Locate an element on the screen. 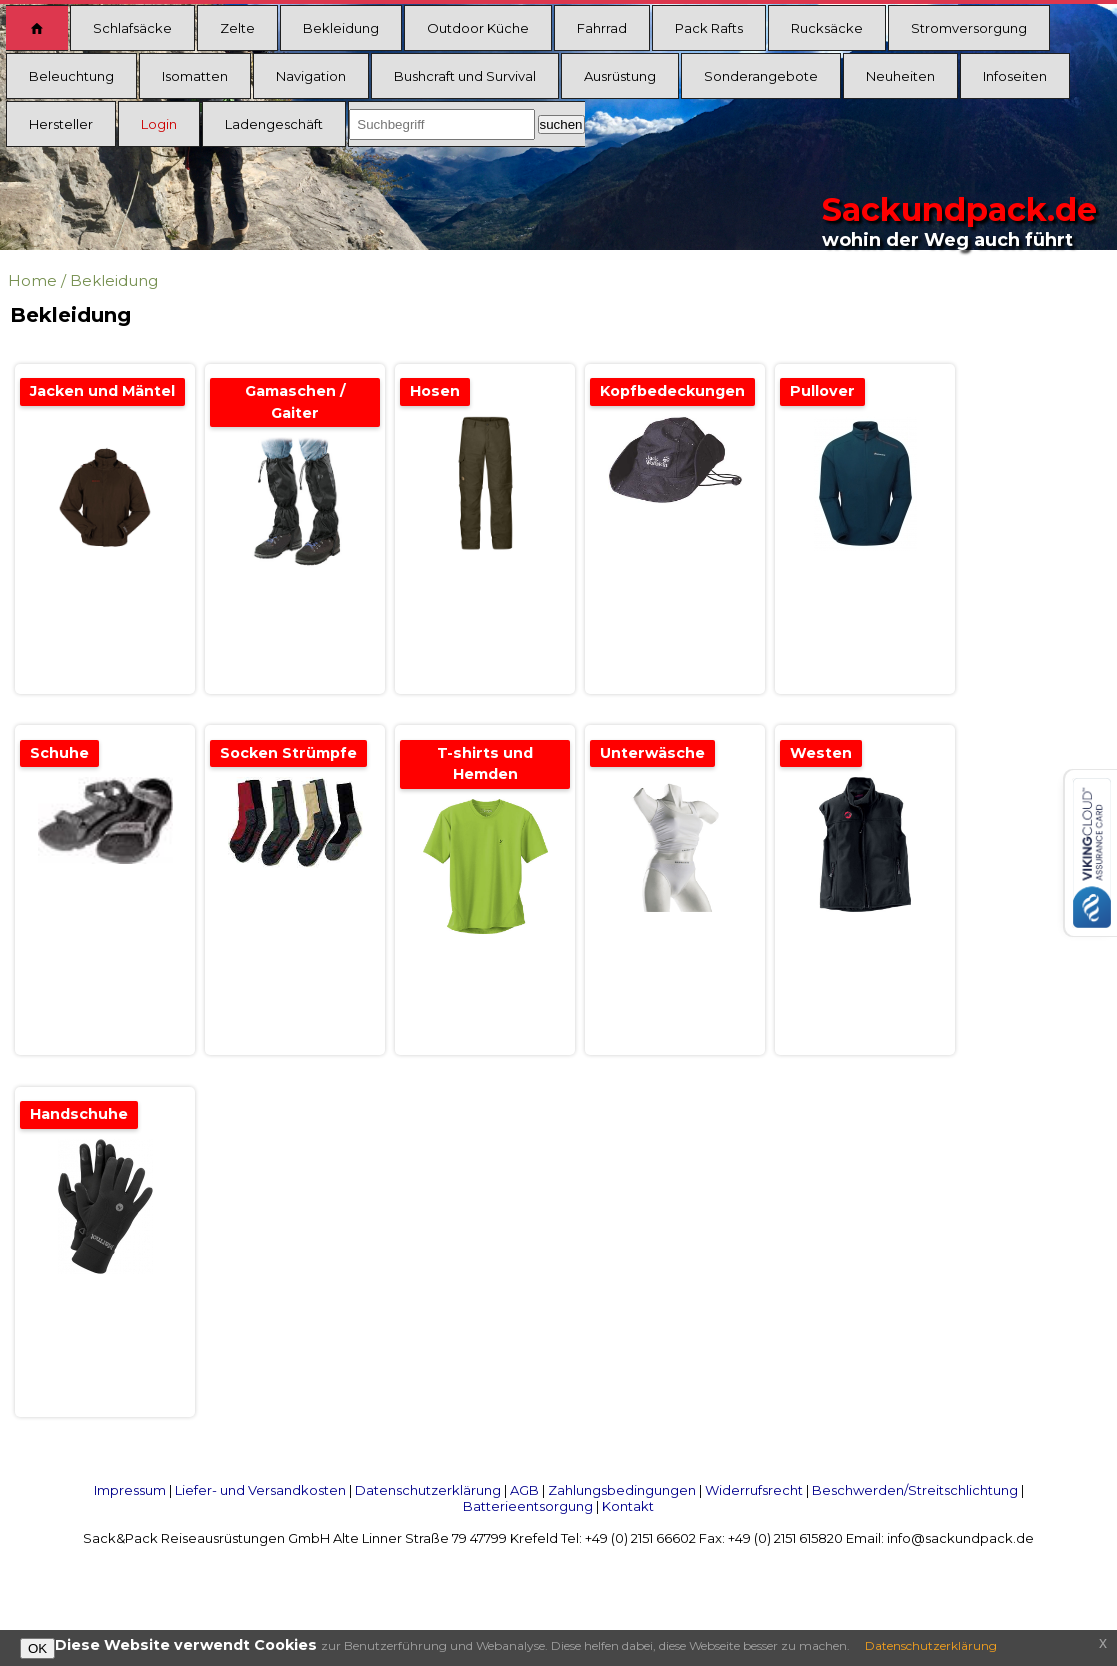 The height and width of the screenshot is (1666, 1117). Rucksäcke is located at coordinates (827, 28).